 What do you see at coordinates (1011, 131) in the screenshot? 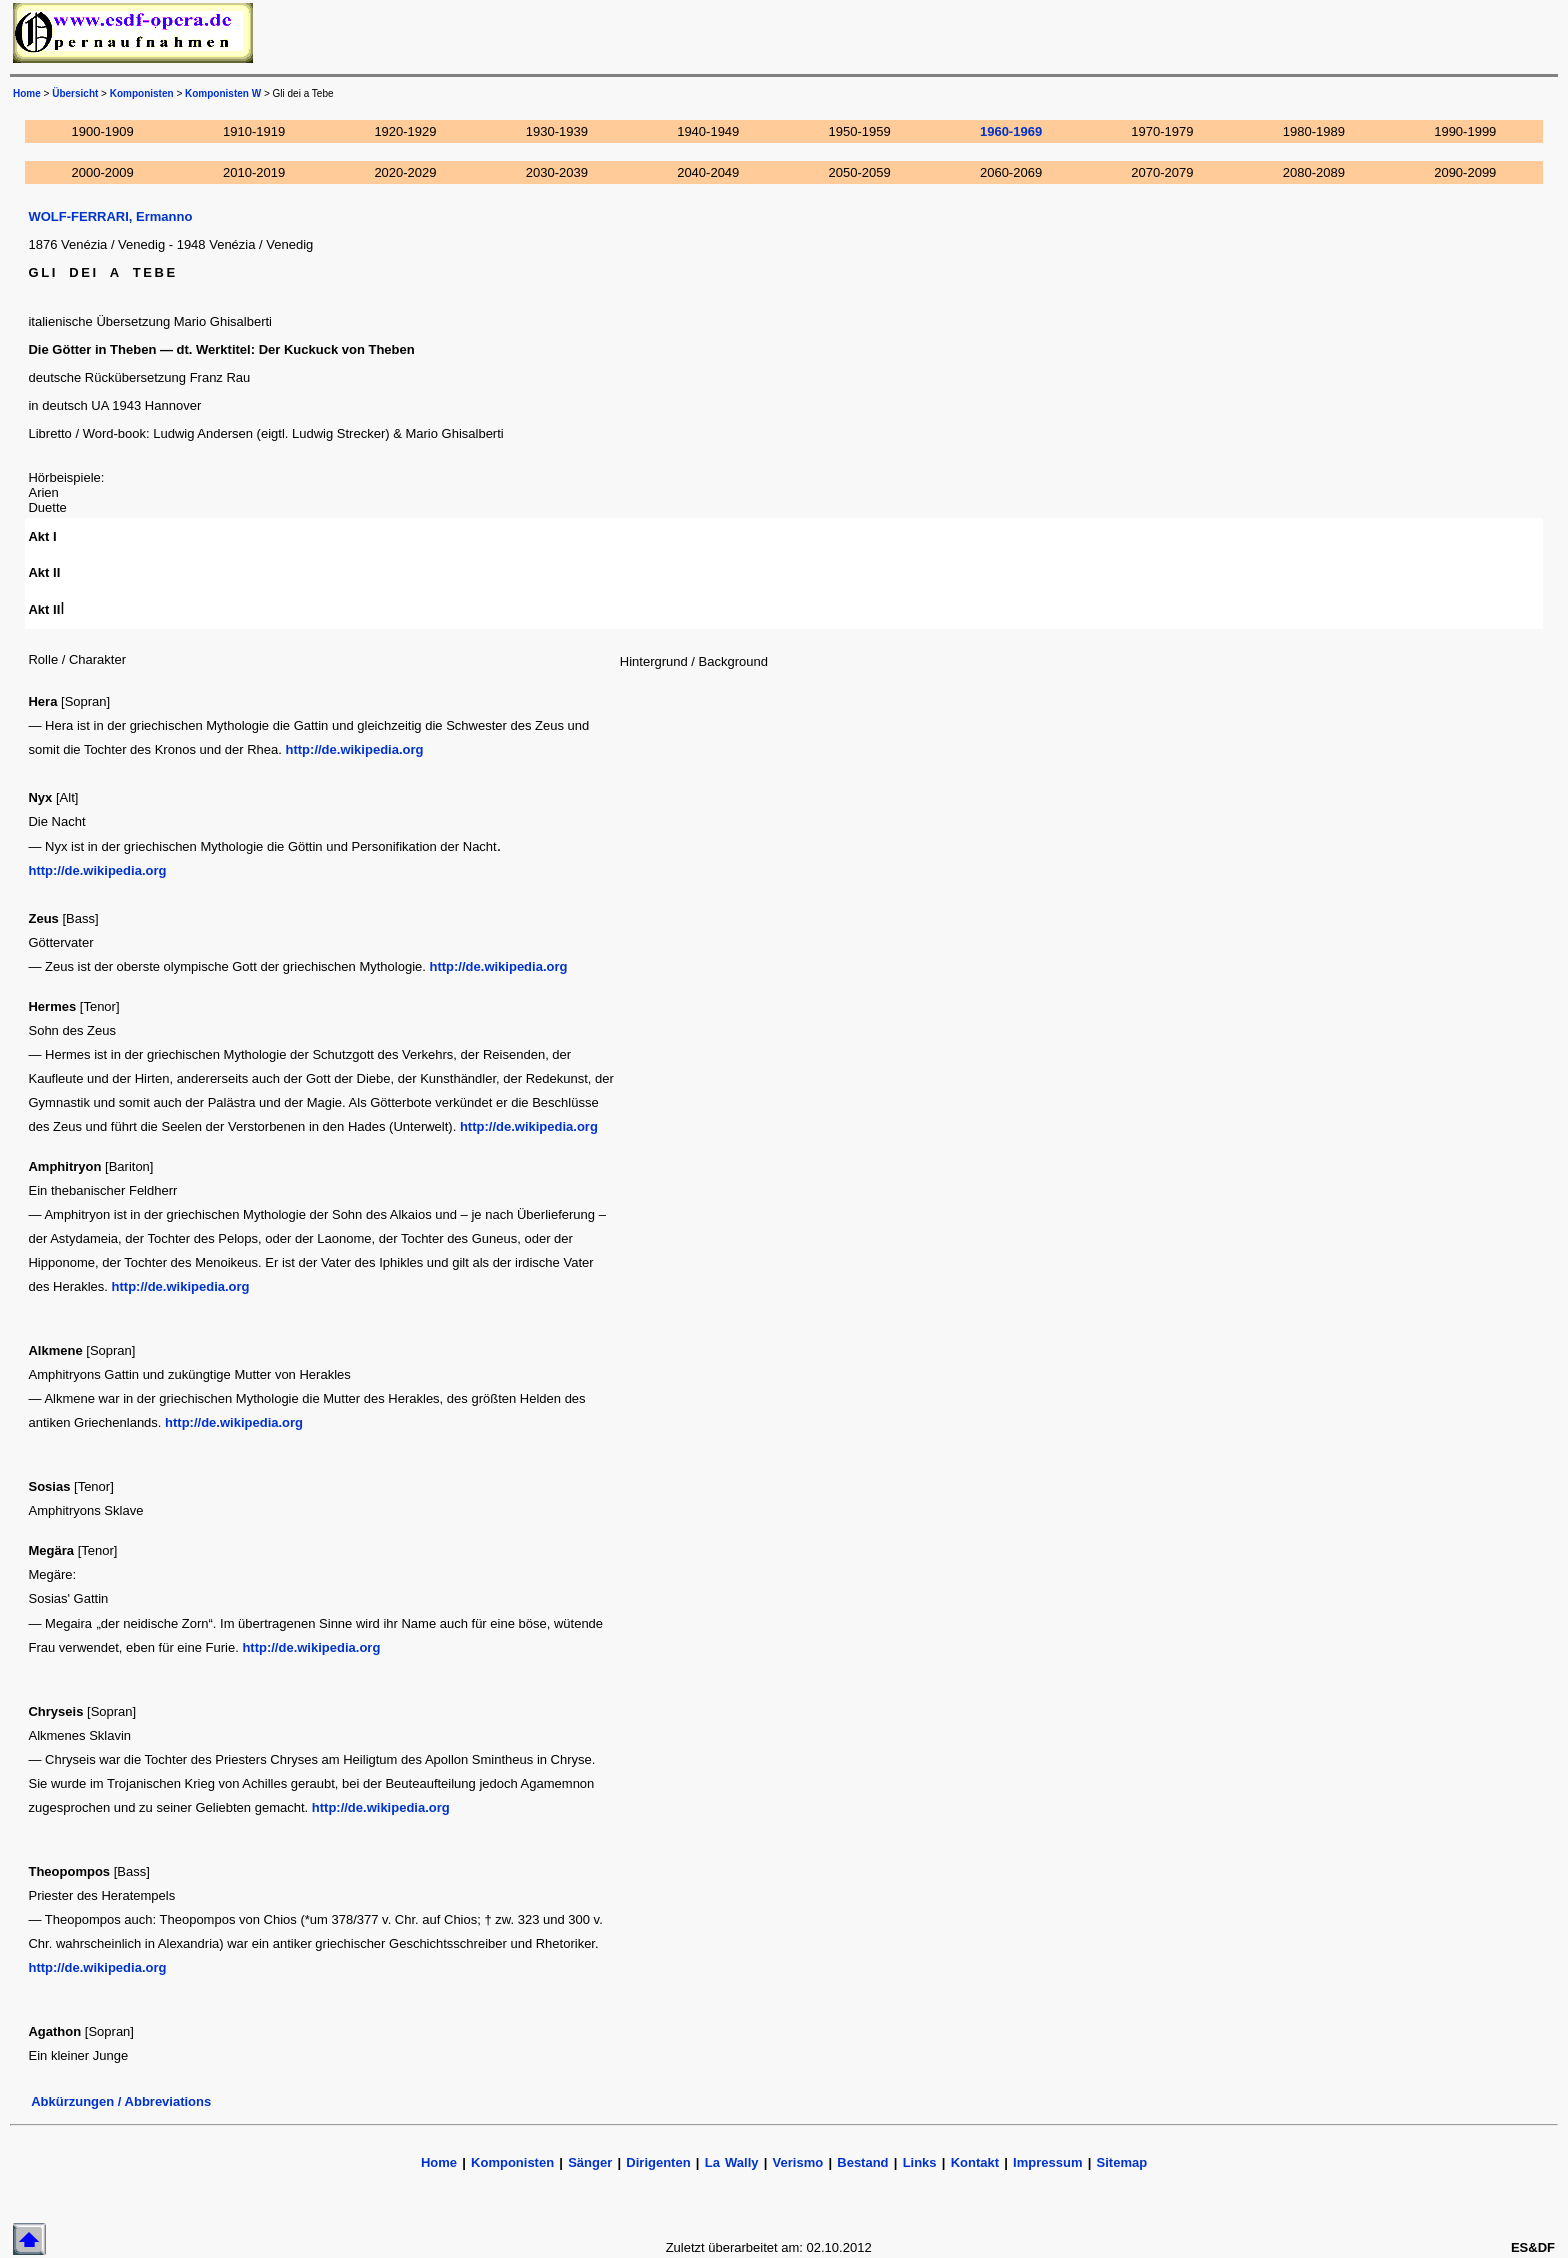
I see `1960-1969` at bounding box center [1011, 131].